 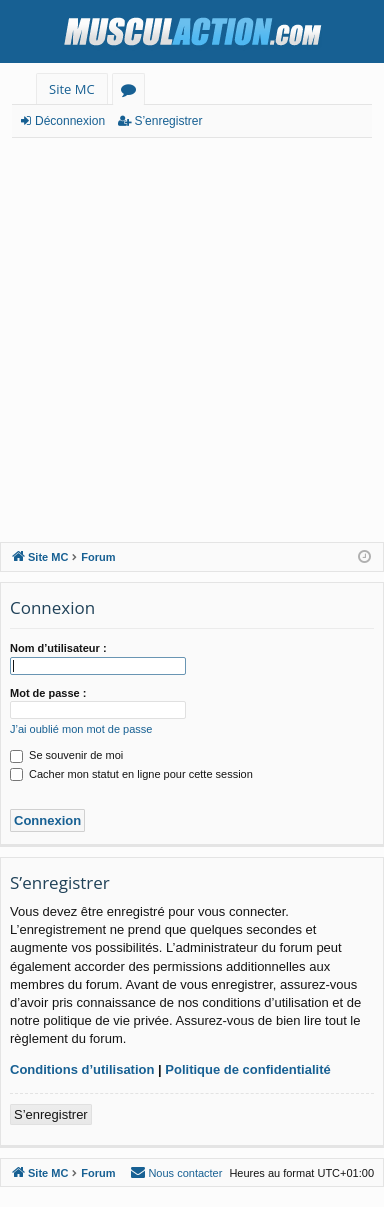 I want to click on Conditions d’utilisation, so click(x=82, y=1069).